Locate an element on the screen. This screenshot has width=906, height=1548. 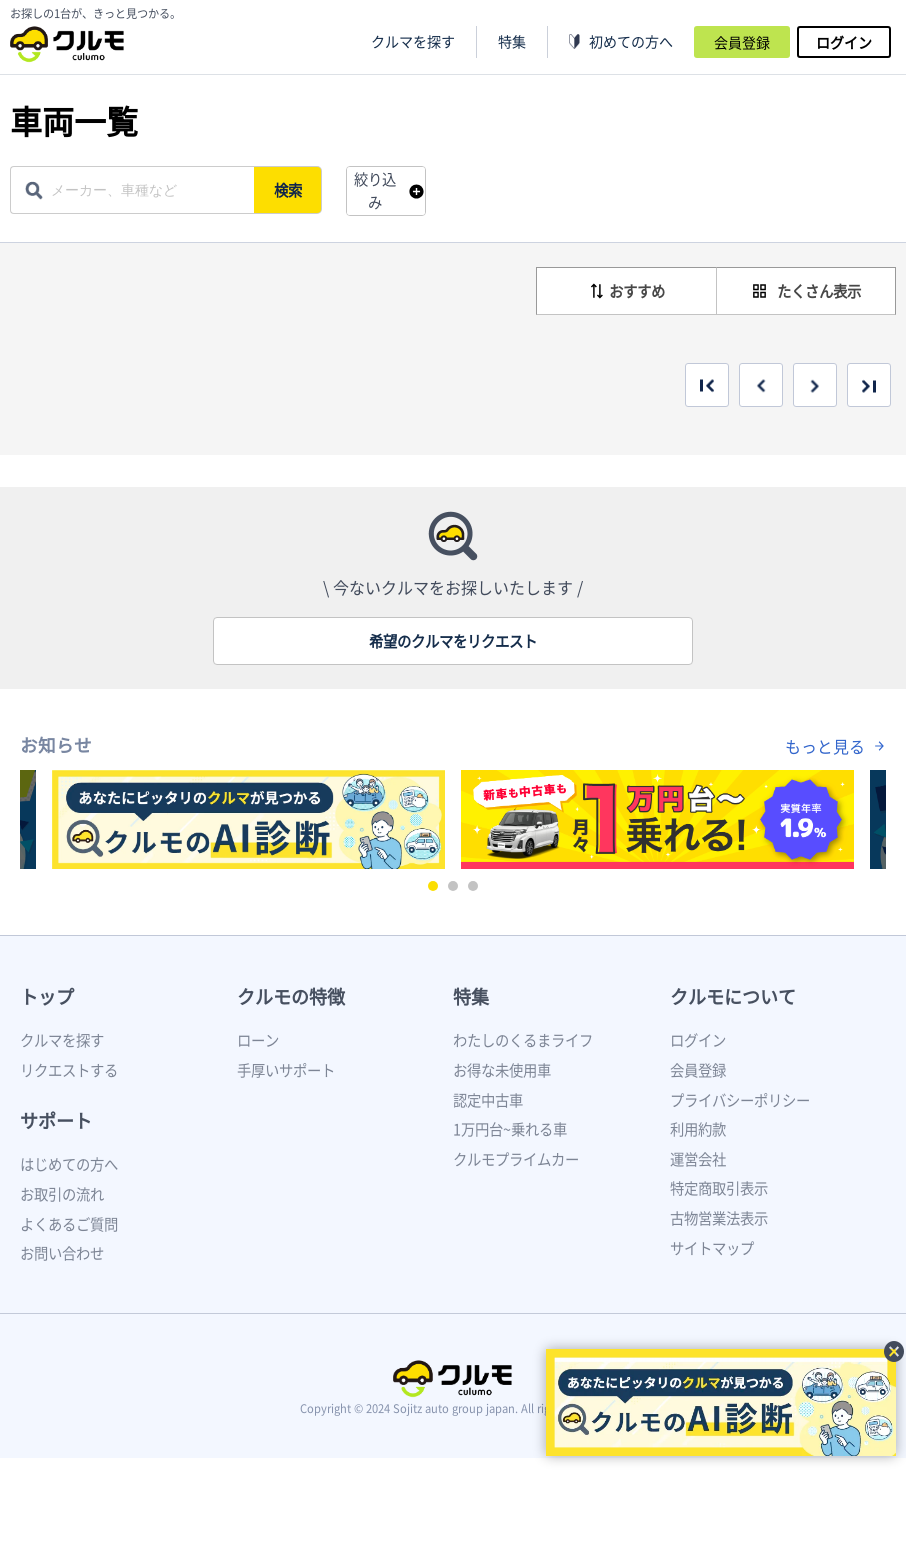
検索 is located at coordinates (291, 190).